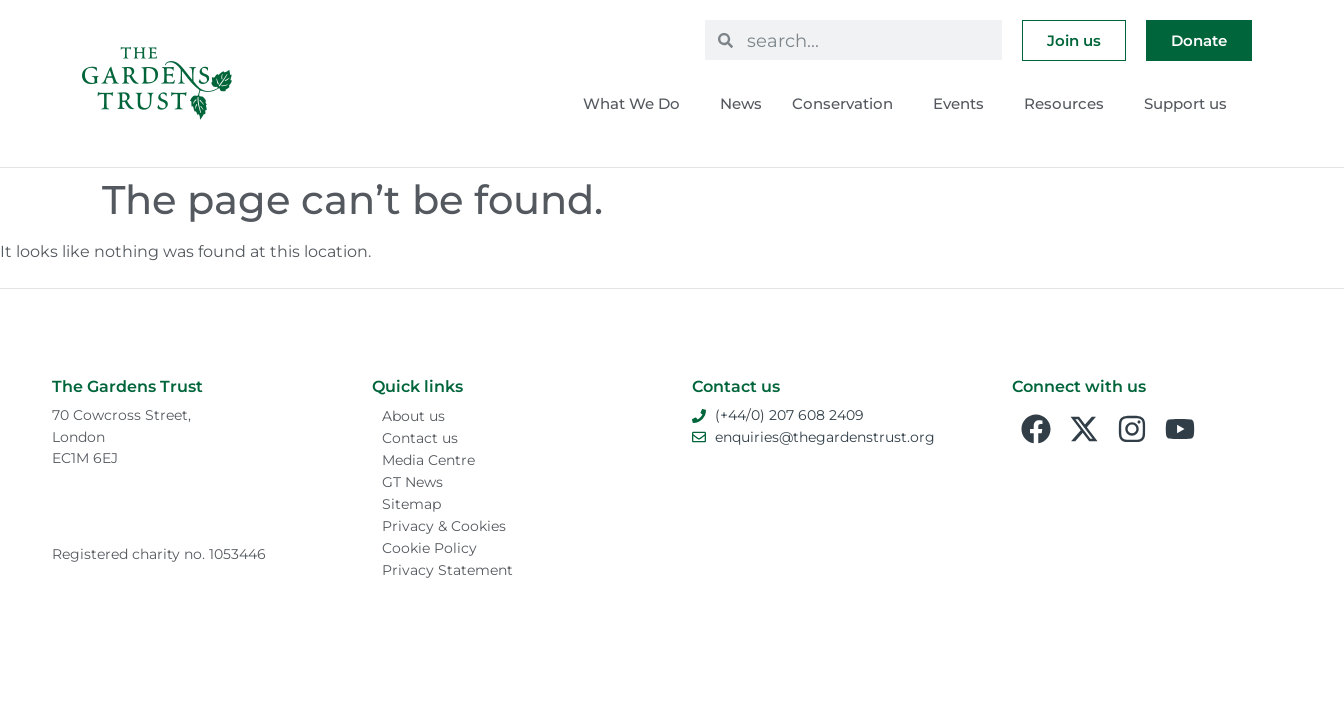  What do you see at coordinates (636, 104) in the screenshot?
I see `What We Do` at bounding box center [636, 104].